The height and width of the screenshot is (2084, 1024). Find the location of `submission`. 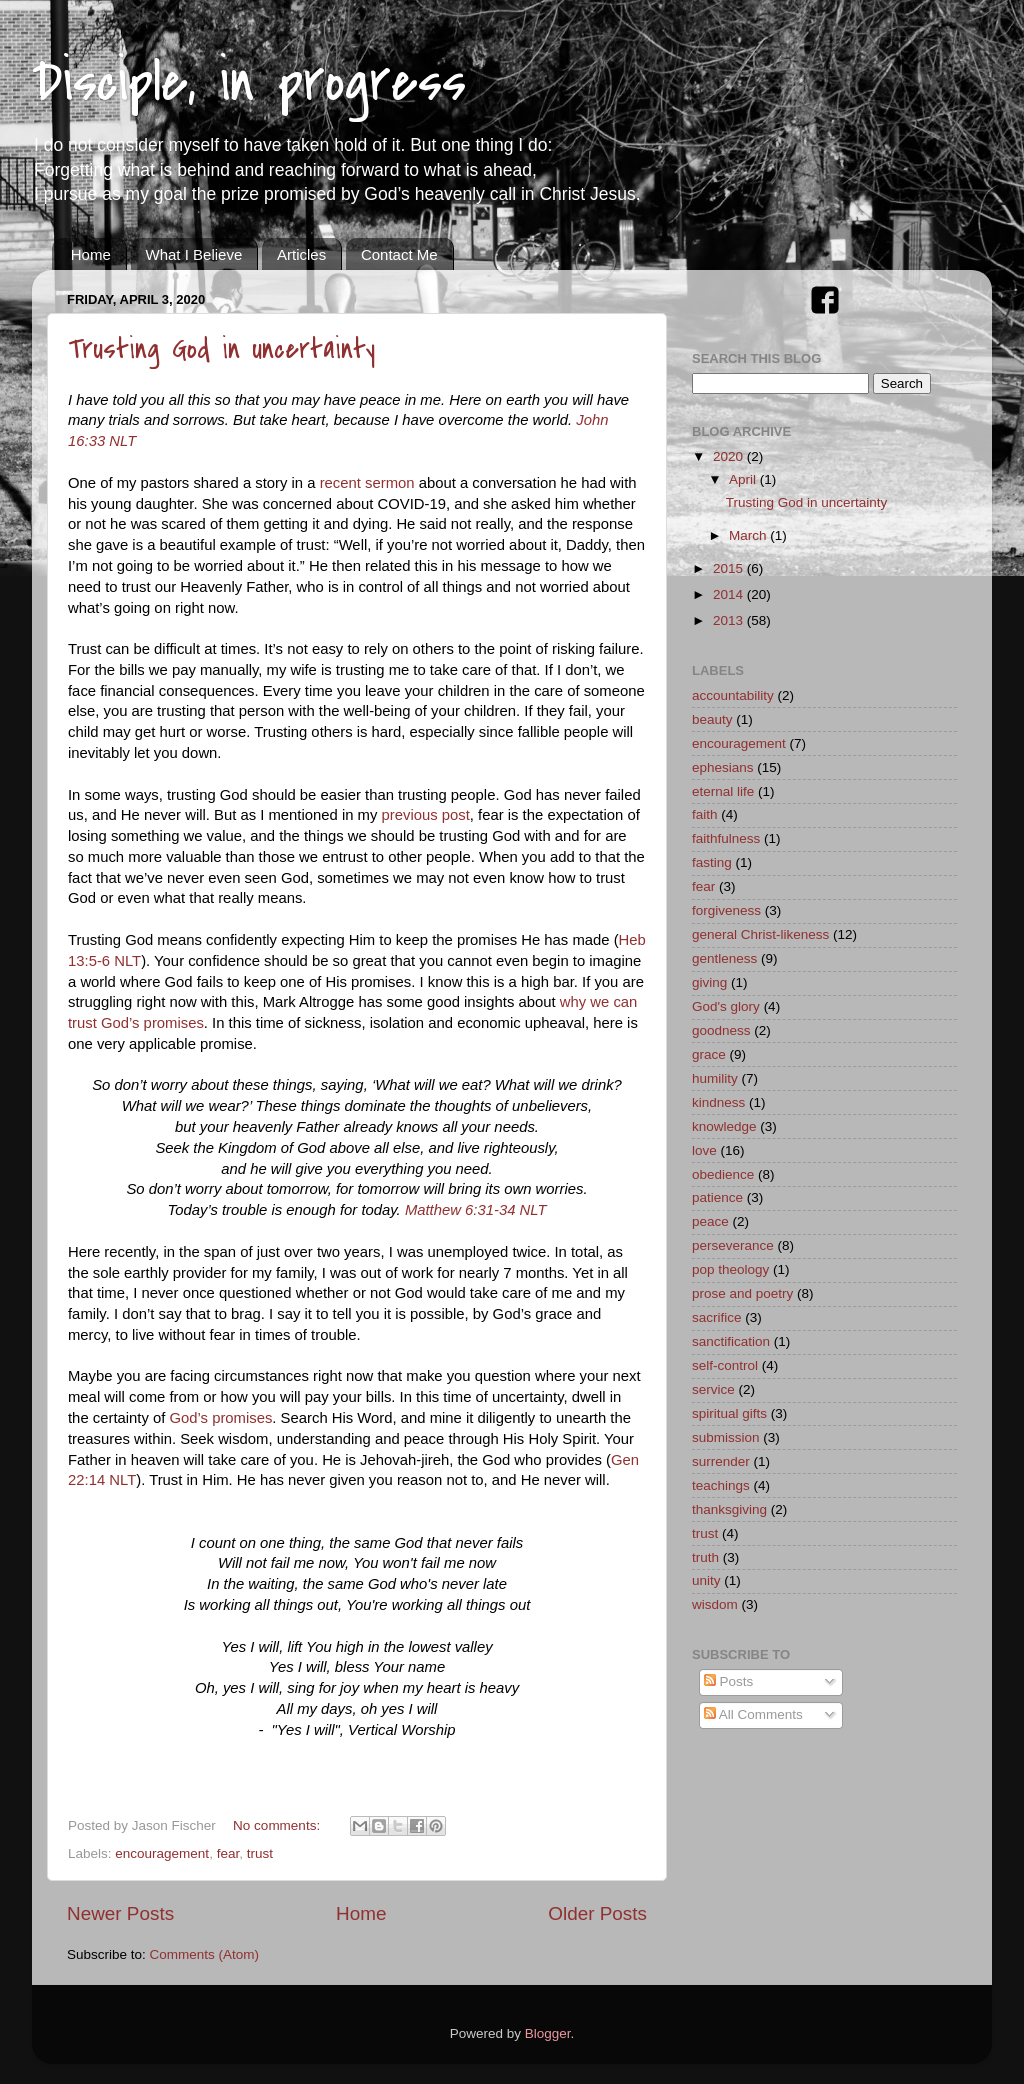

submission is located at coordinates (726, 1437).